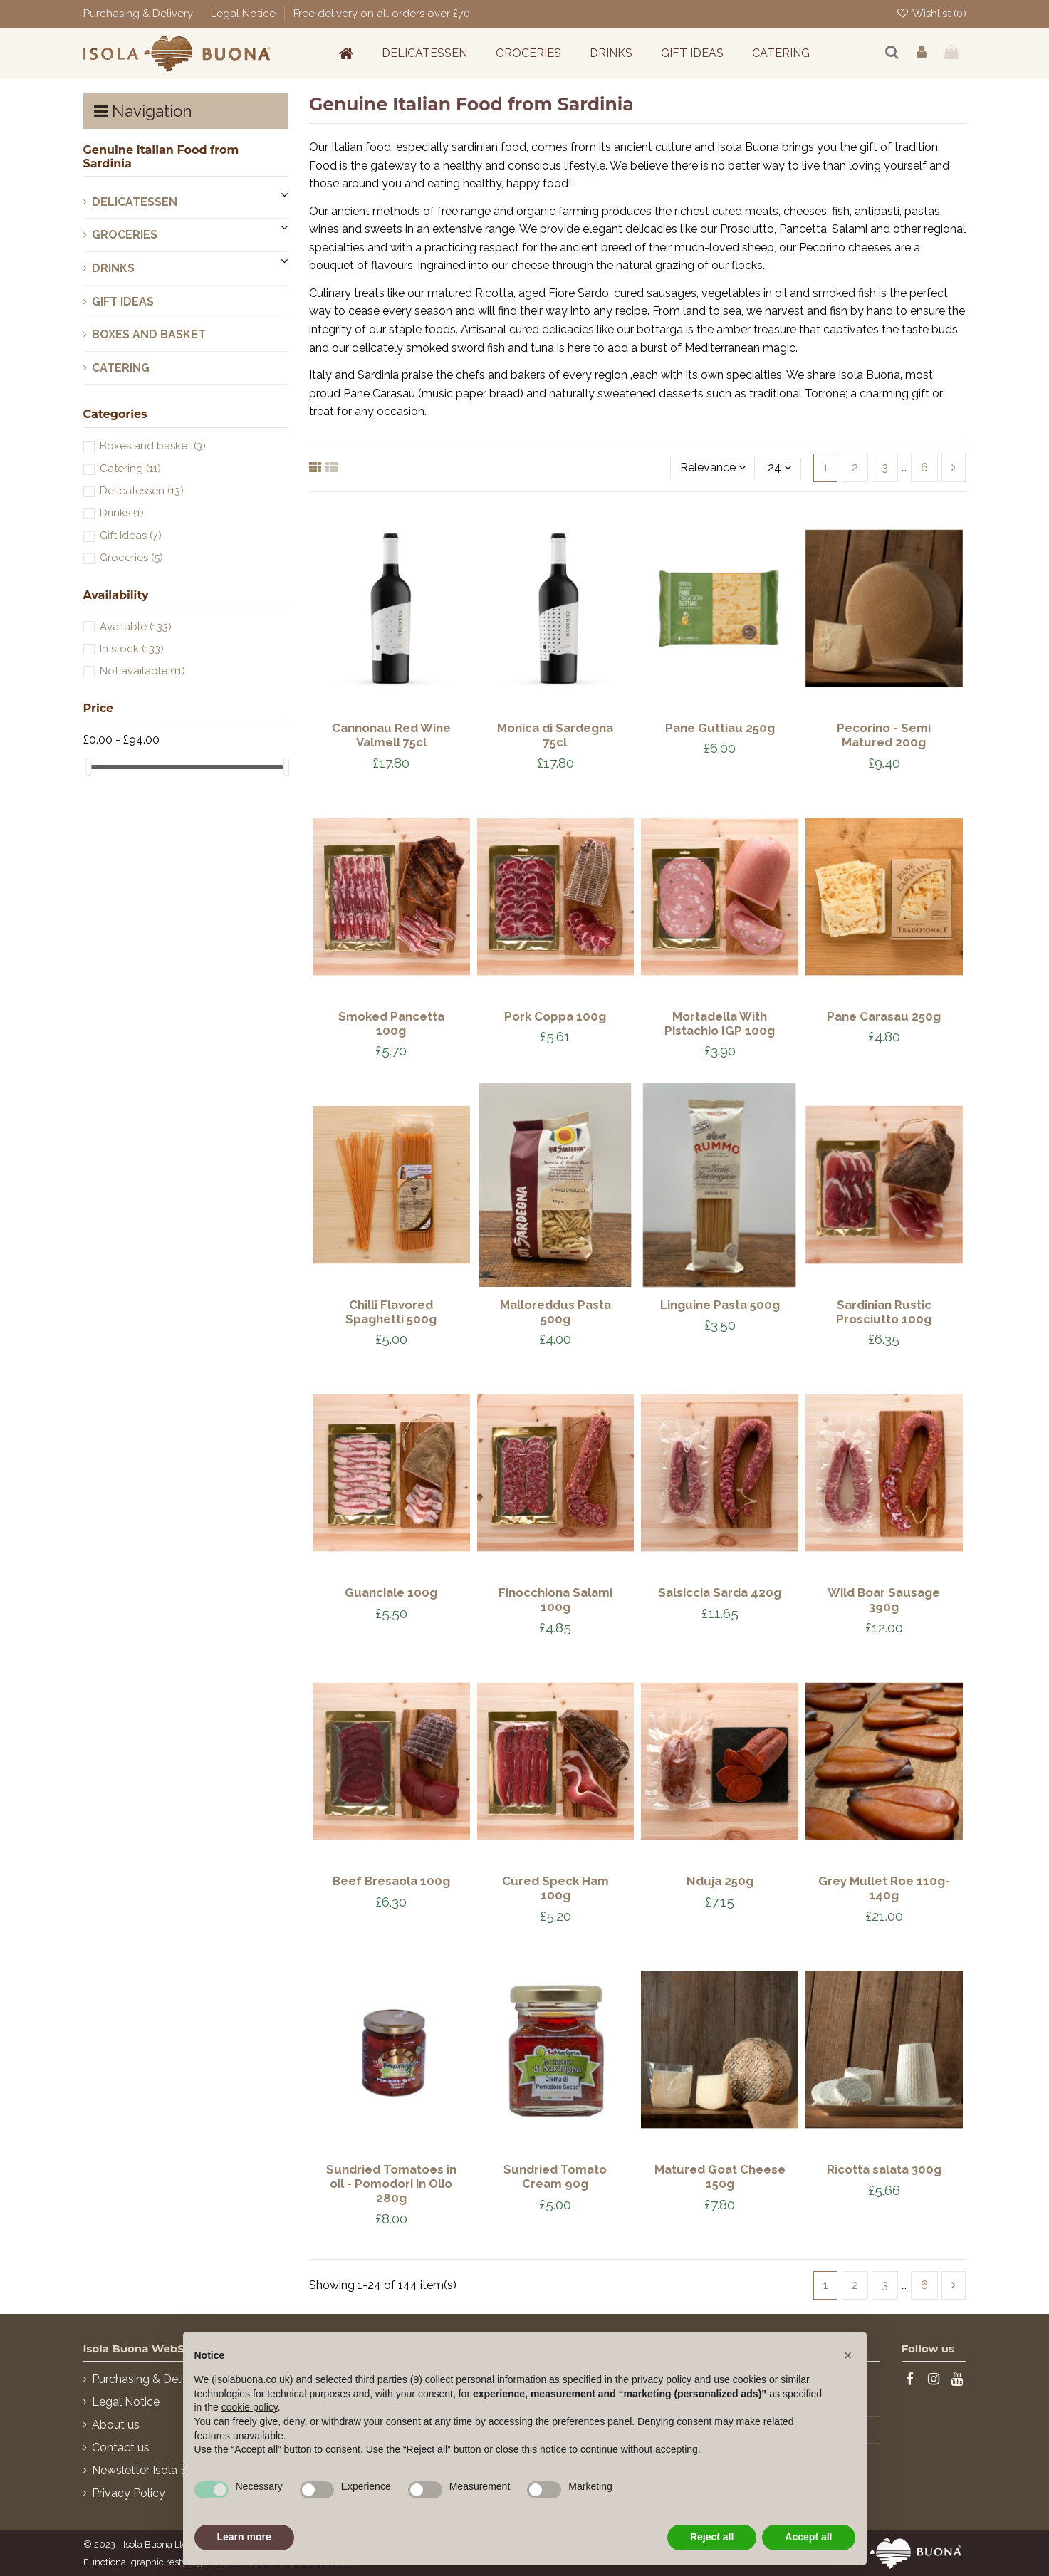 The width and height of the screenshot is (1049, 2576). Describe the element at coordinates (884, 735) in the screenshot. I see `Pecorino - Semi Matured 200g` at that location.